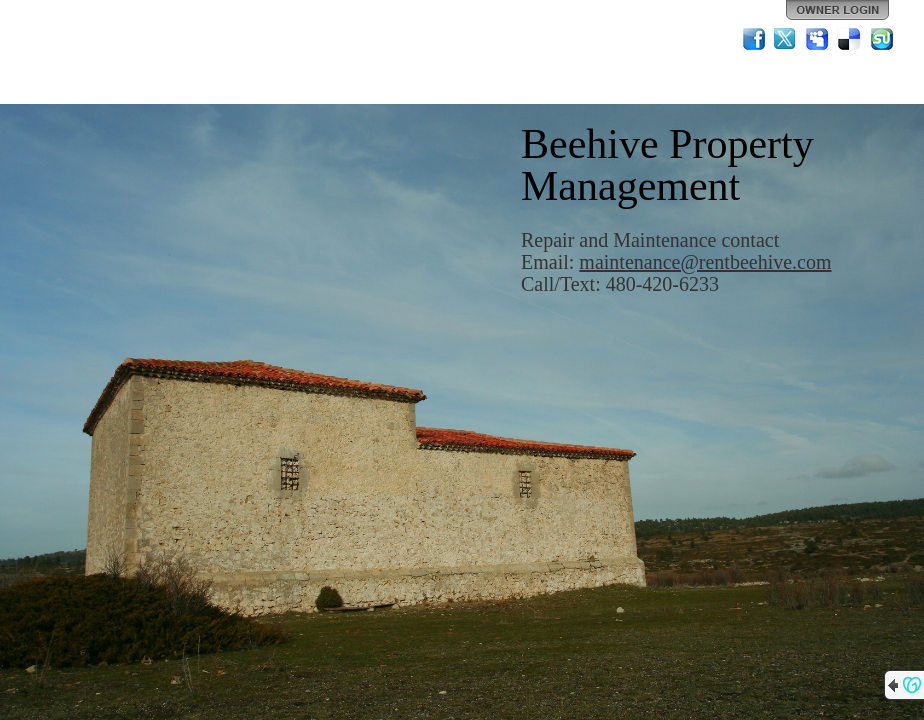  Describe the element at coordinates (754, 39) in the screenshot. I see `Facebook` at that location.